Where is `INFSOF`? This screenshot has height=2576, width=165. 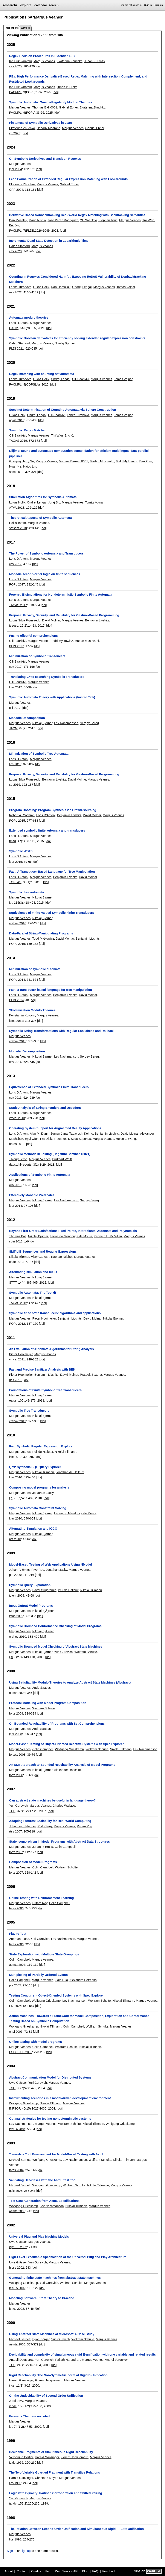 INFSOF is located at coordinates (14, 2108).